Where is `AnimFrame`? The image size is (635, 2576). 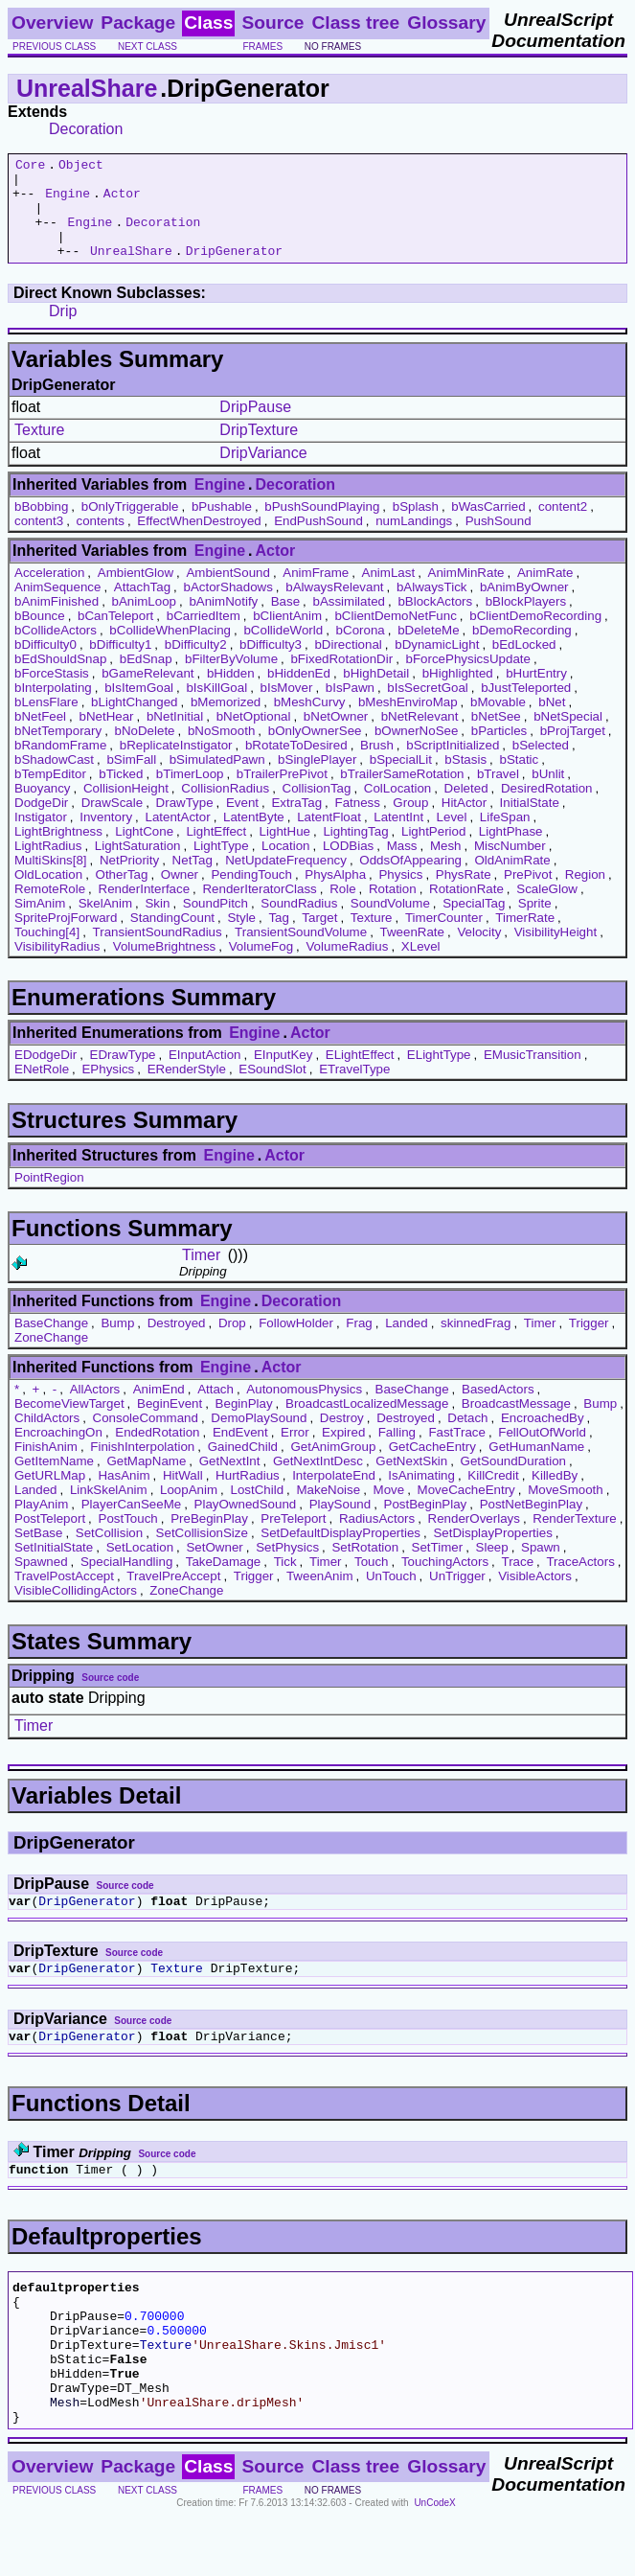
AnimFrame is located at coordinates (316, 593).